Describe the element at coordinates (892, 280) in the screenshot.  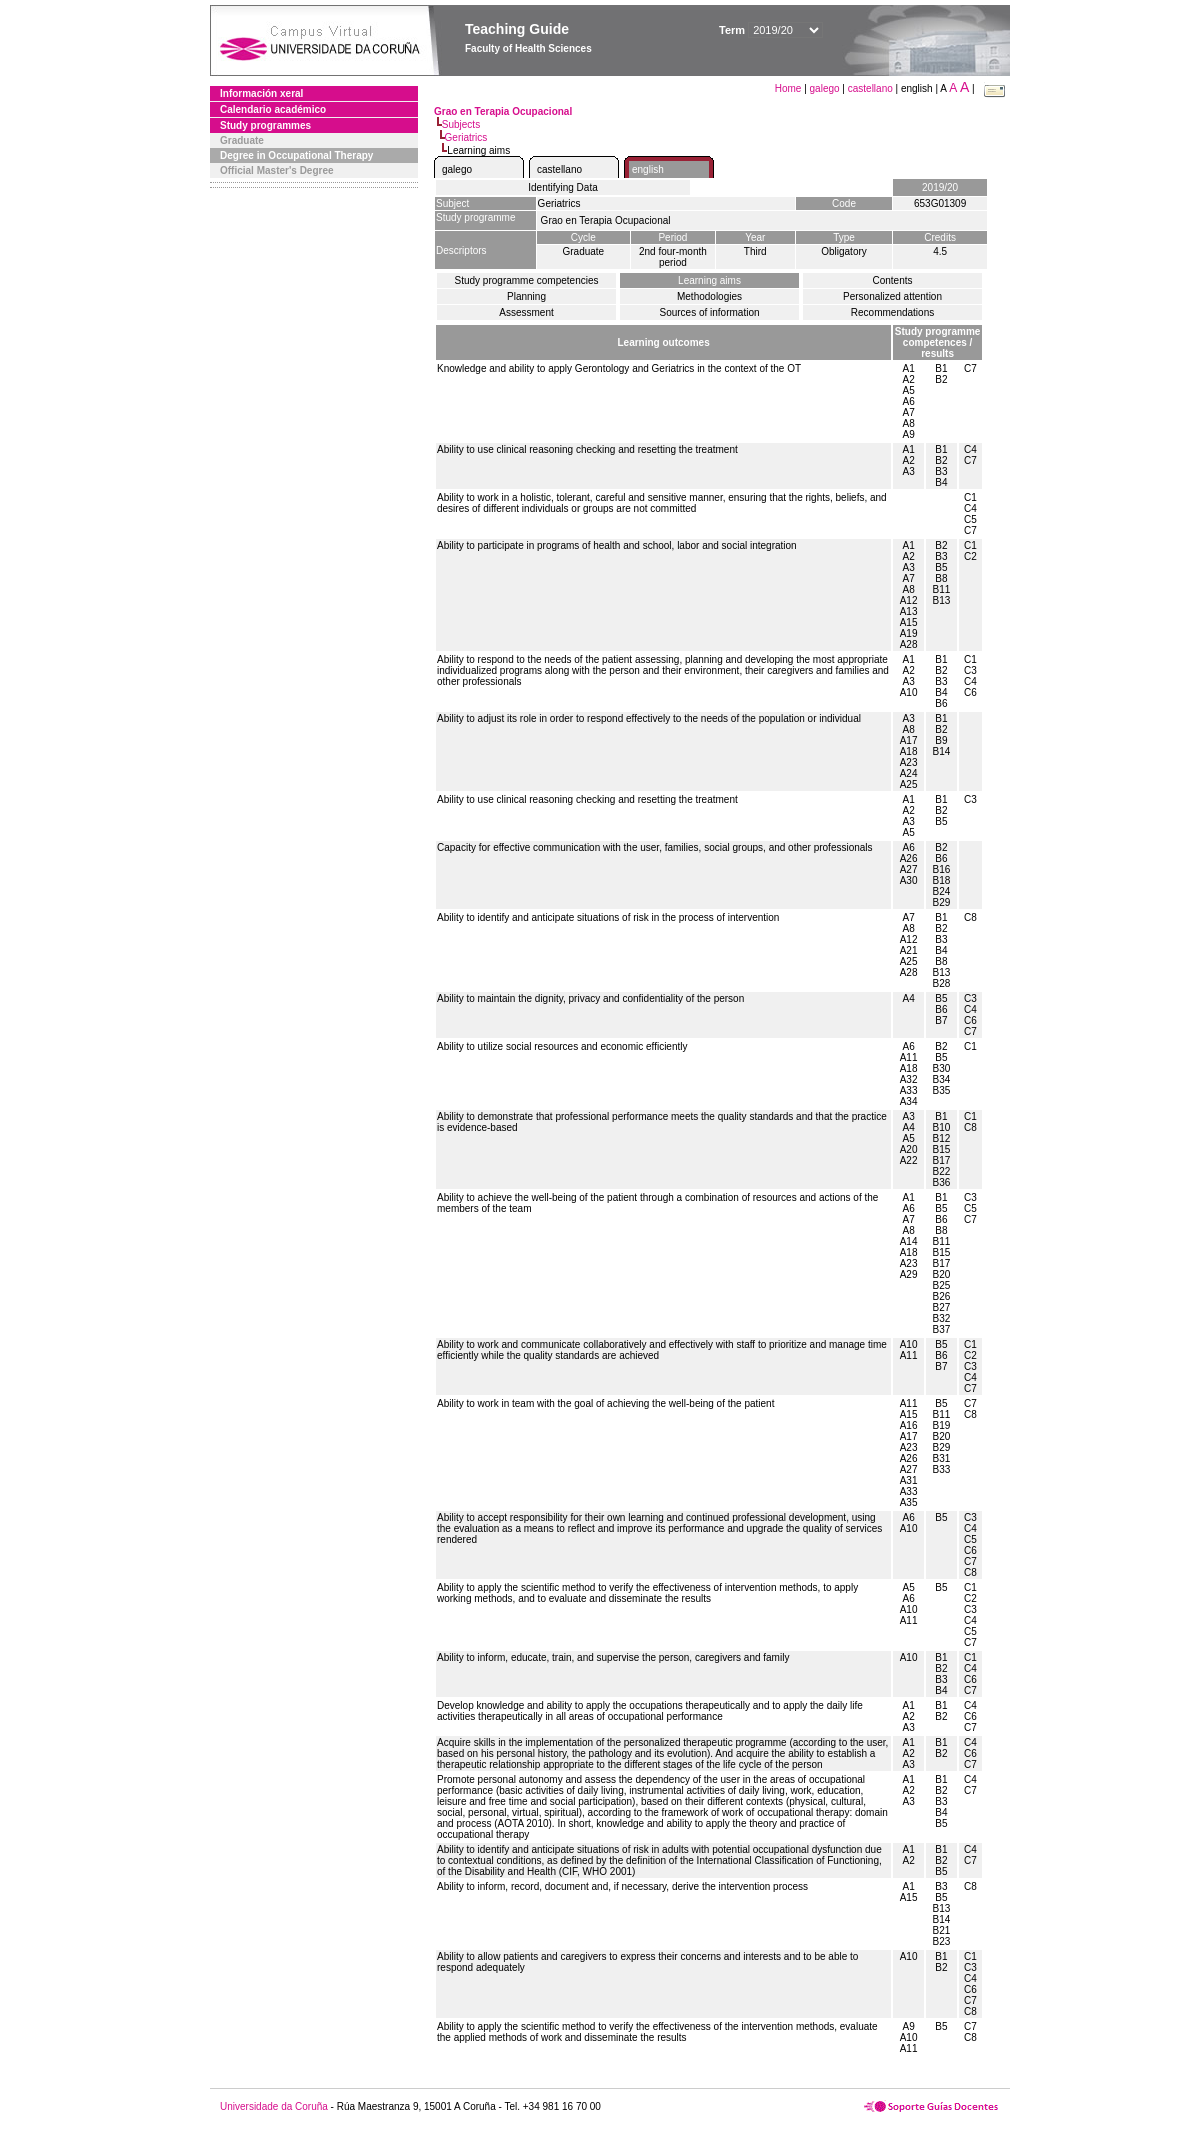
I see `Contents` at that location.